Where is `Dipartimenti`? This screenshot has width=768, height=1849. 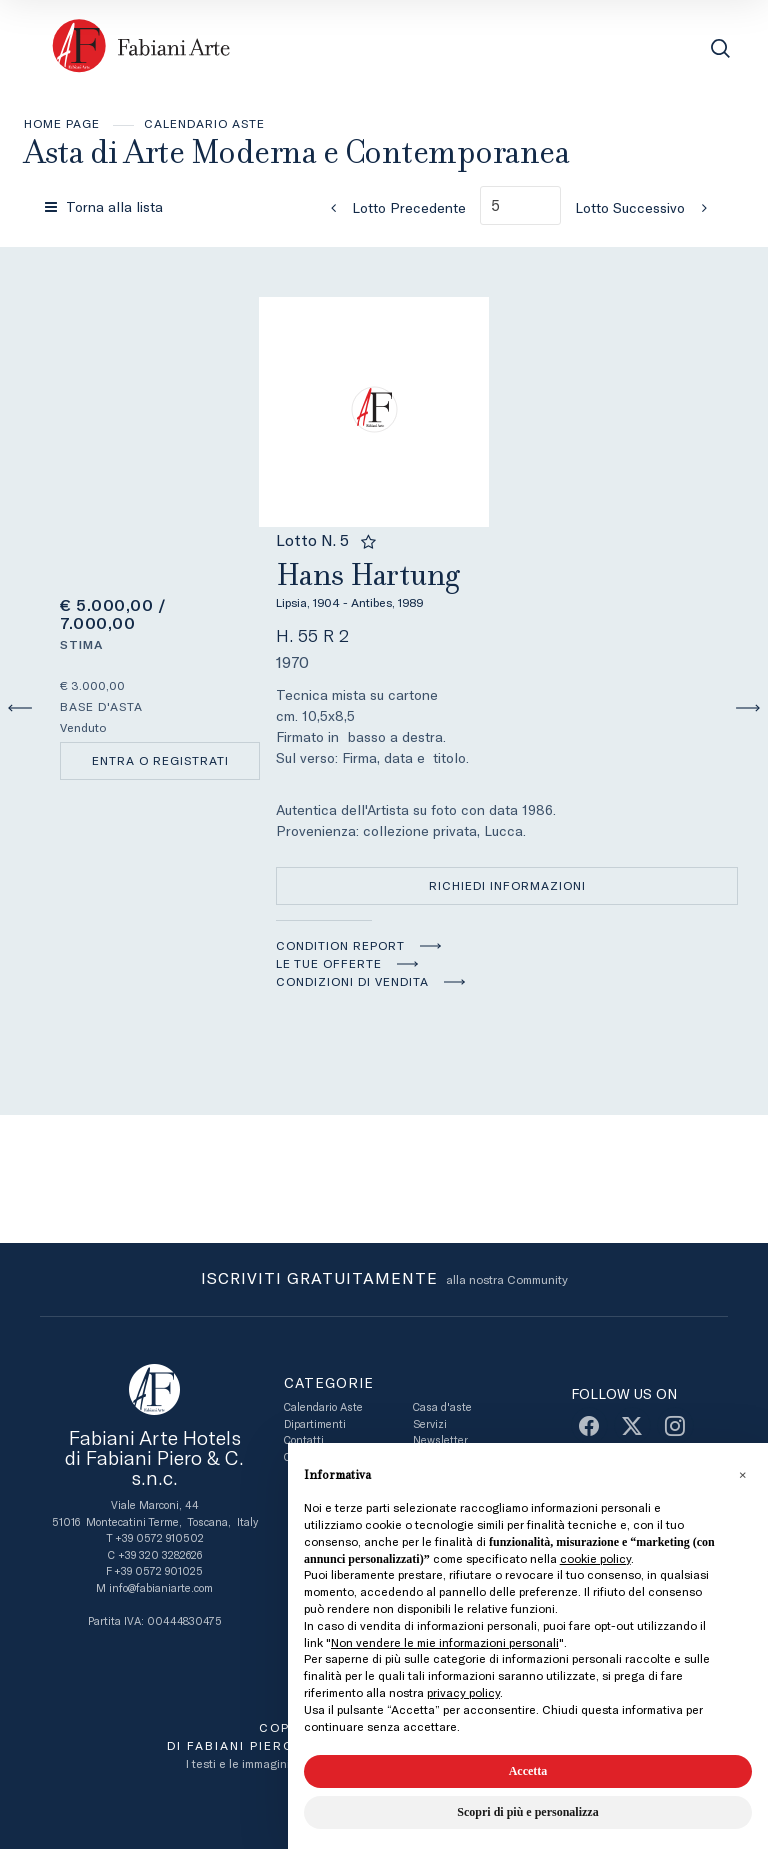
Dipartimenti is located at coordinates (315, 1424).